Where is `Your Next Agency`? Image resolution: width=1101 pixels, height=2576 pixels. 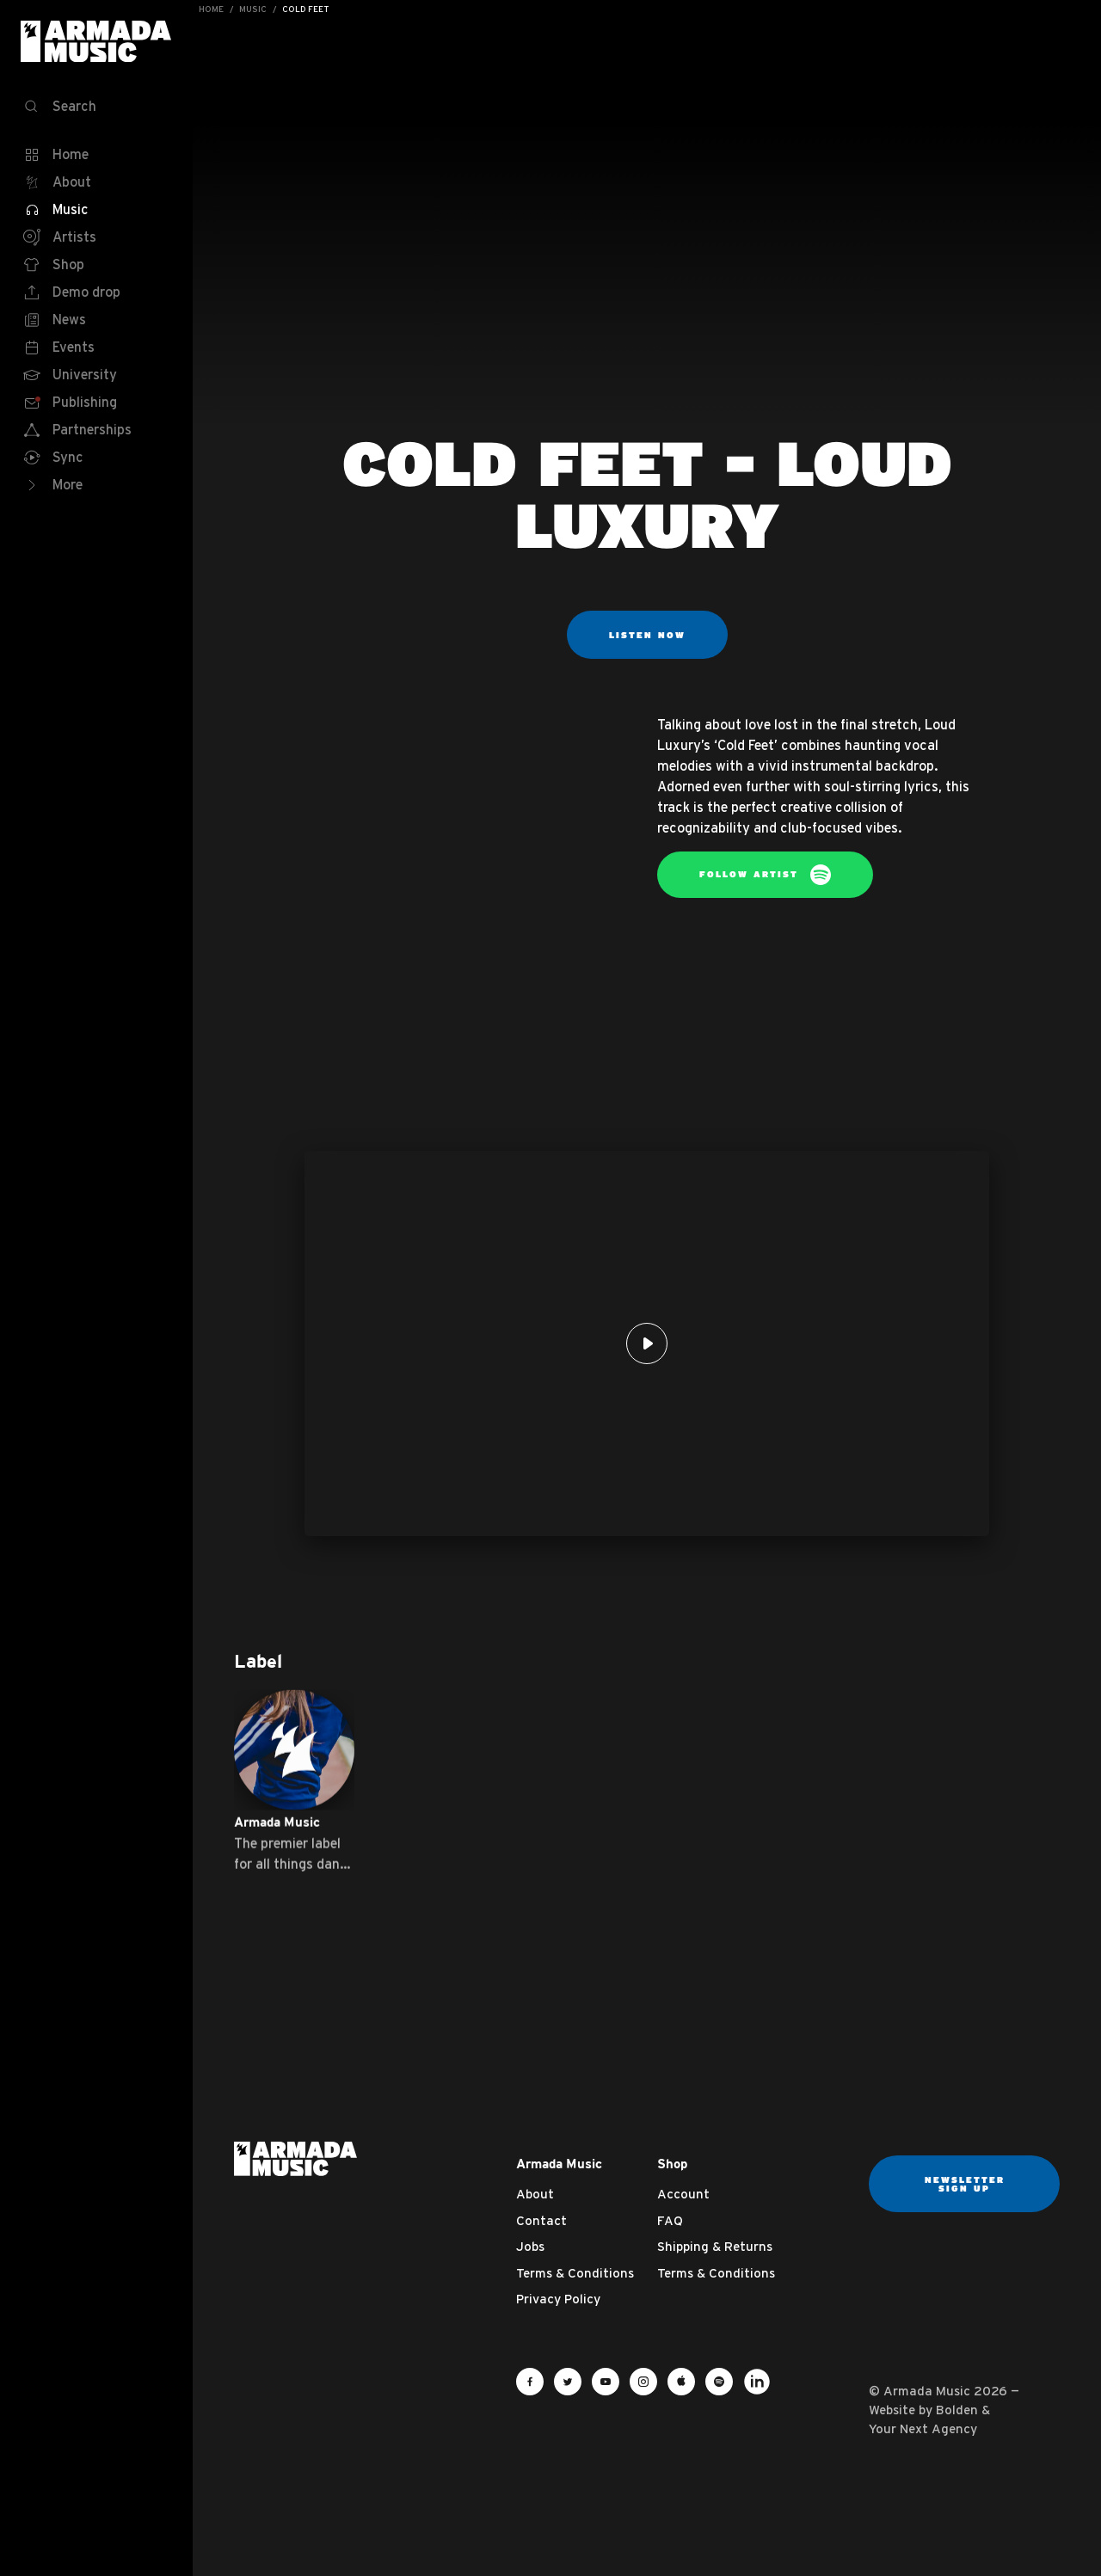 Your Next Agency is located at coordinates (923, 2428).